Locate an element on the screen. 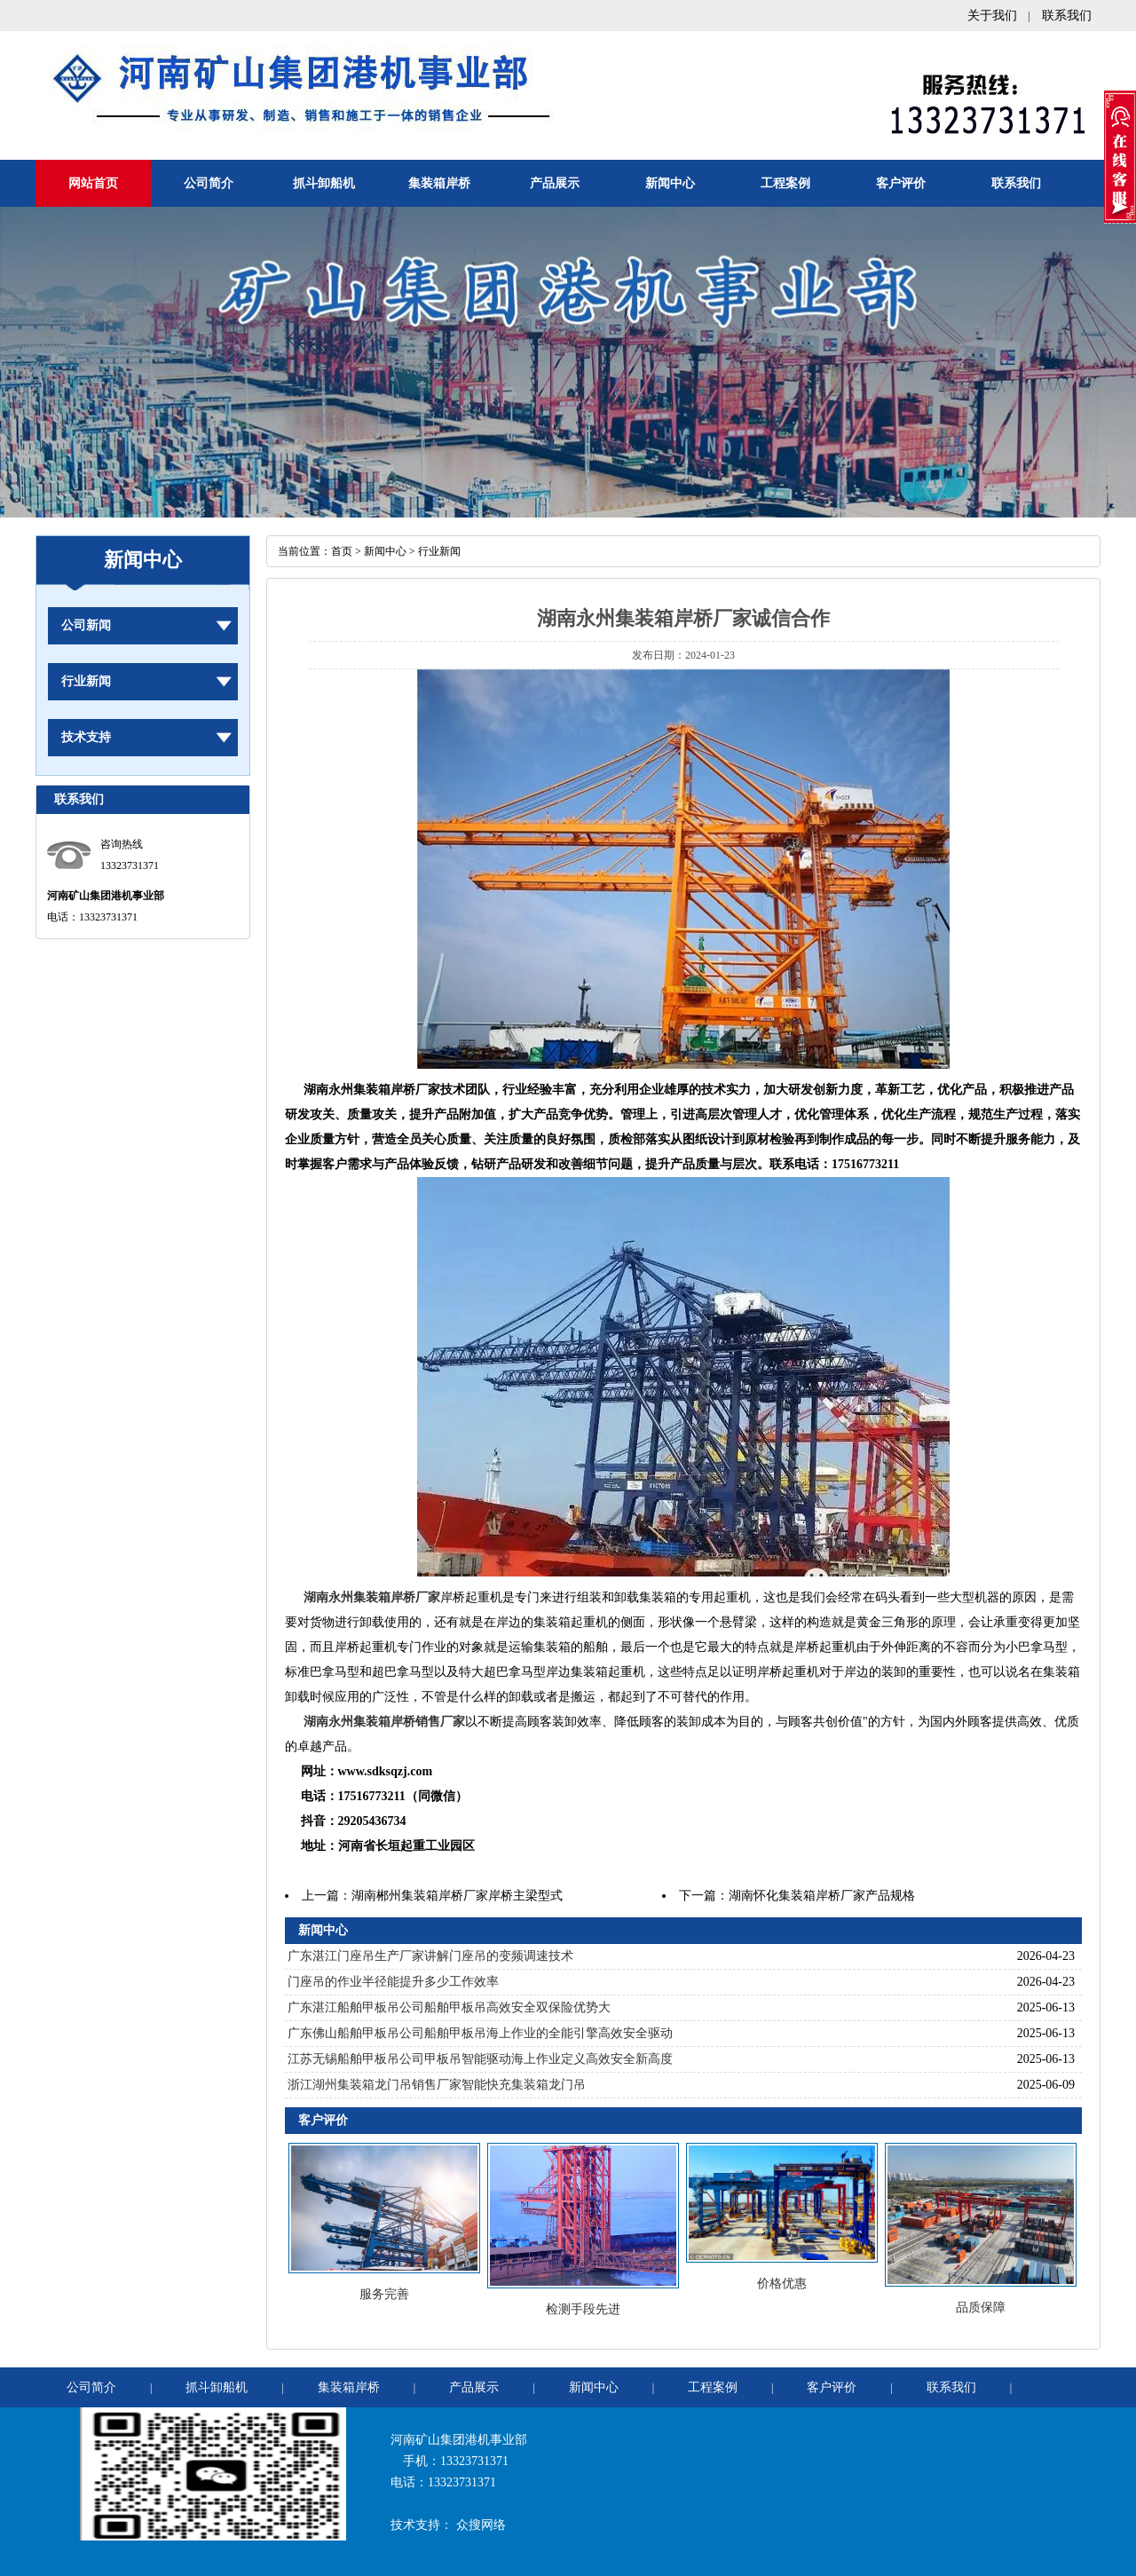  公司新闻 is located at coordinates (86, 625).